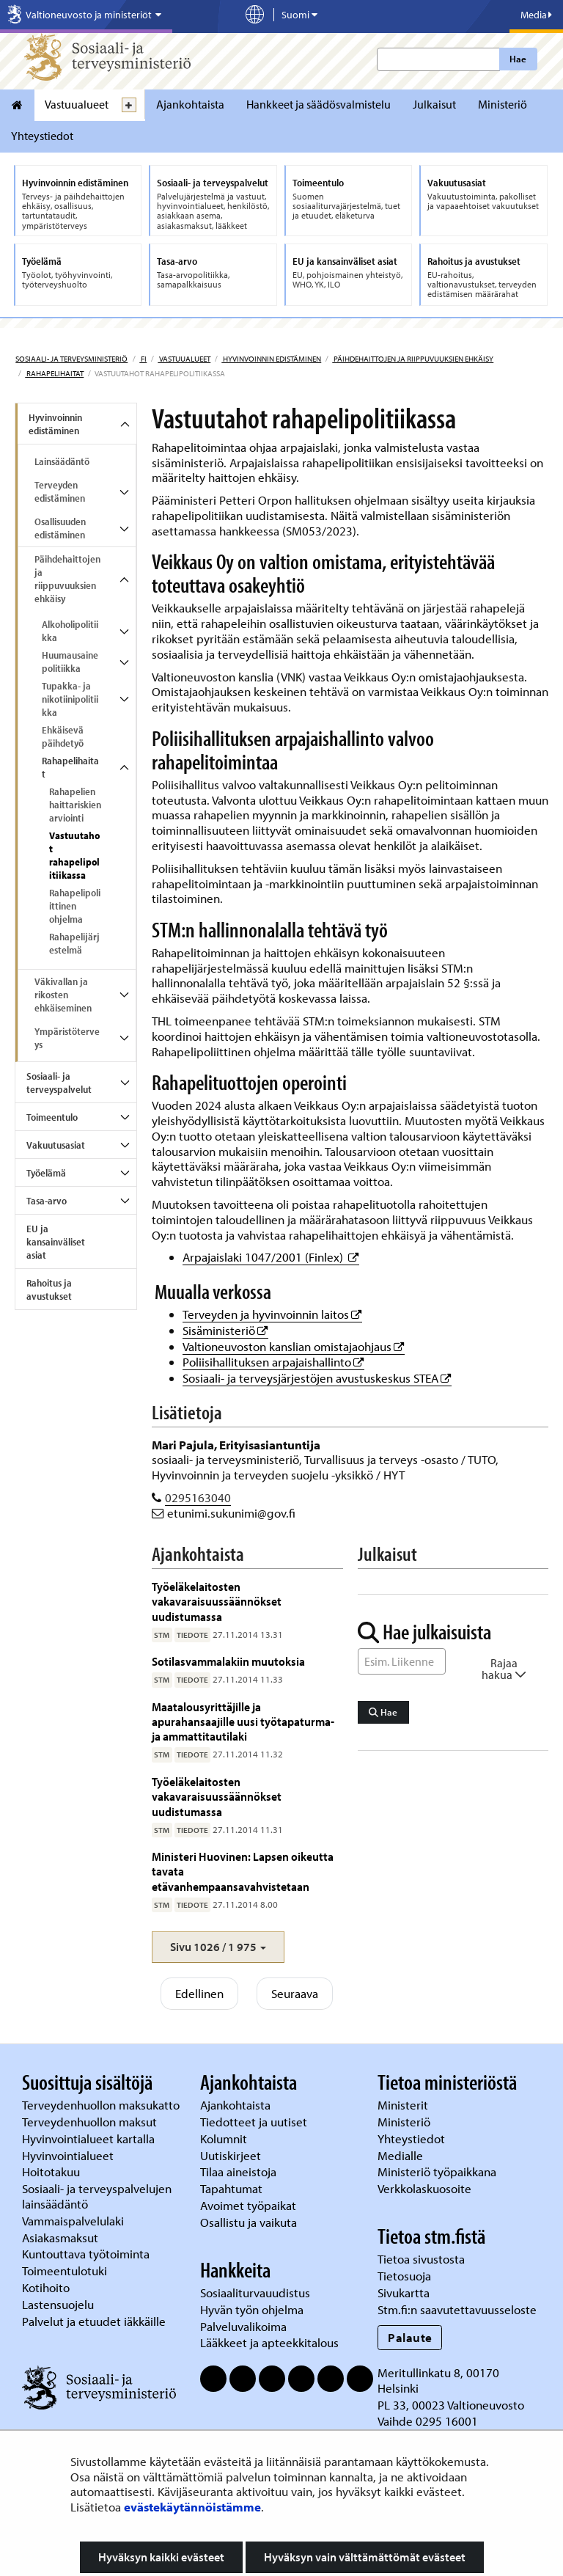 The image size is (563, 2576). Describe the element at coordinates (402, 2155) in the screenshot. I see `Medialle` at that location.